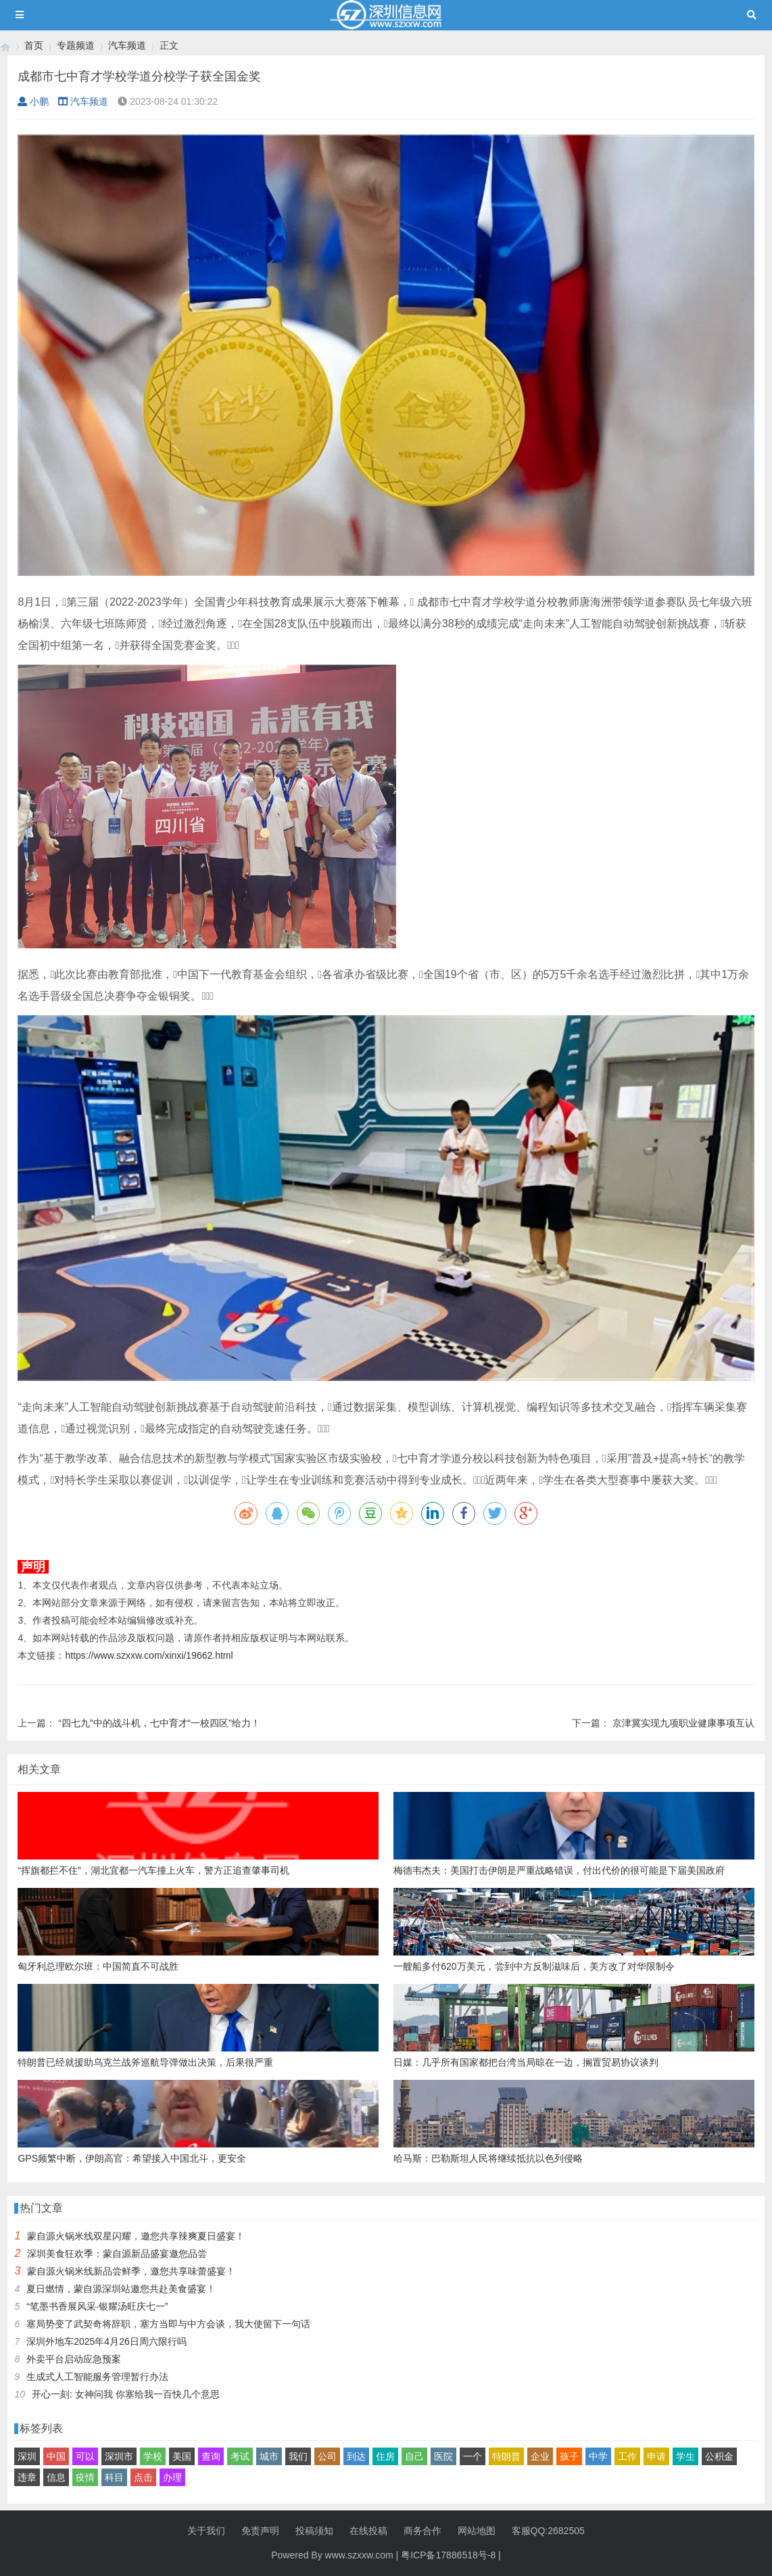 This screenshot has width=772, height=2576. I want to click on 一个, so click(472, 2456).